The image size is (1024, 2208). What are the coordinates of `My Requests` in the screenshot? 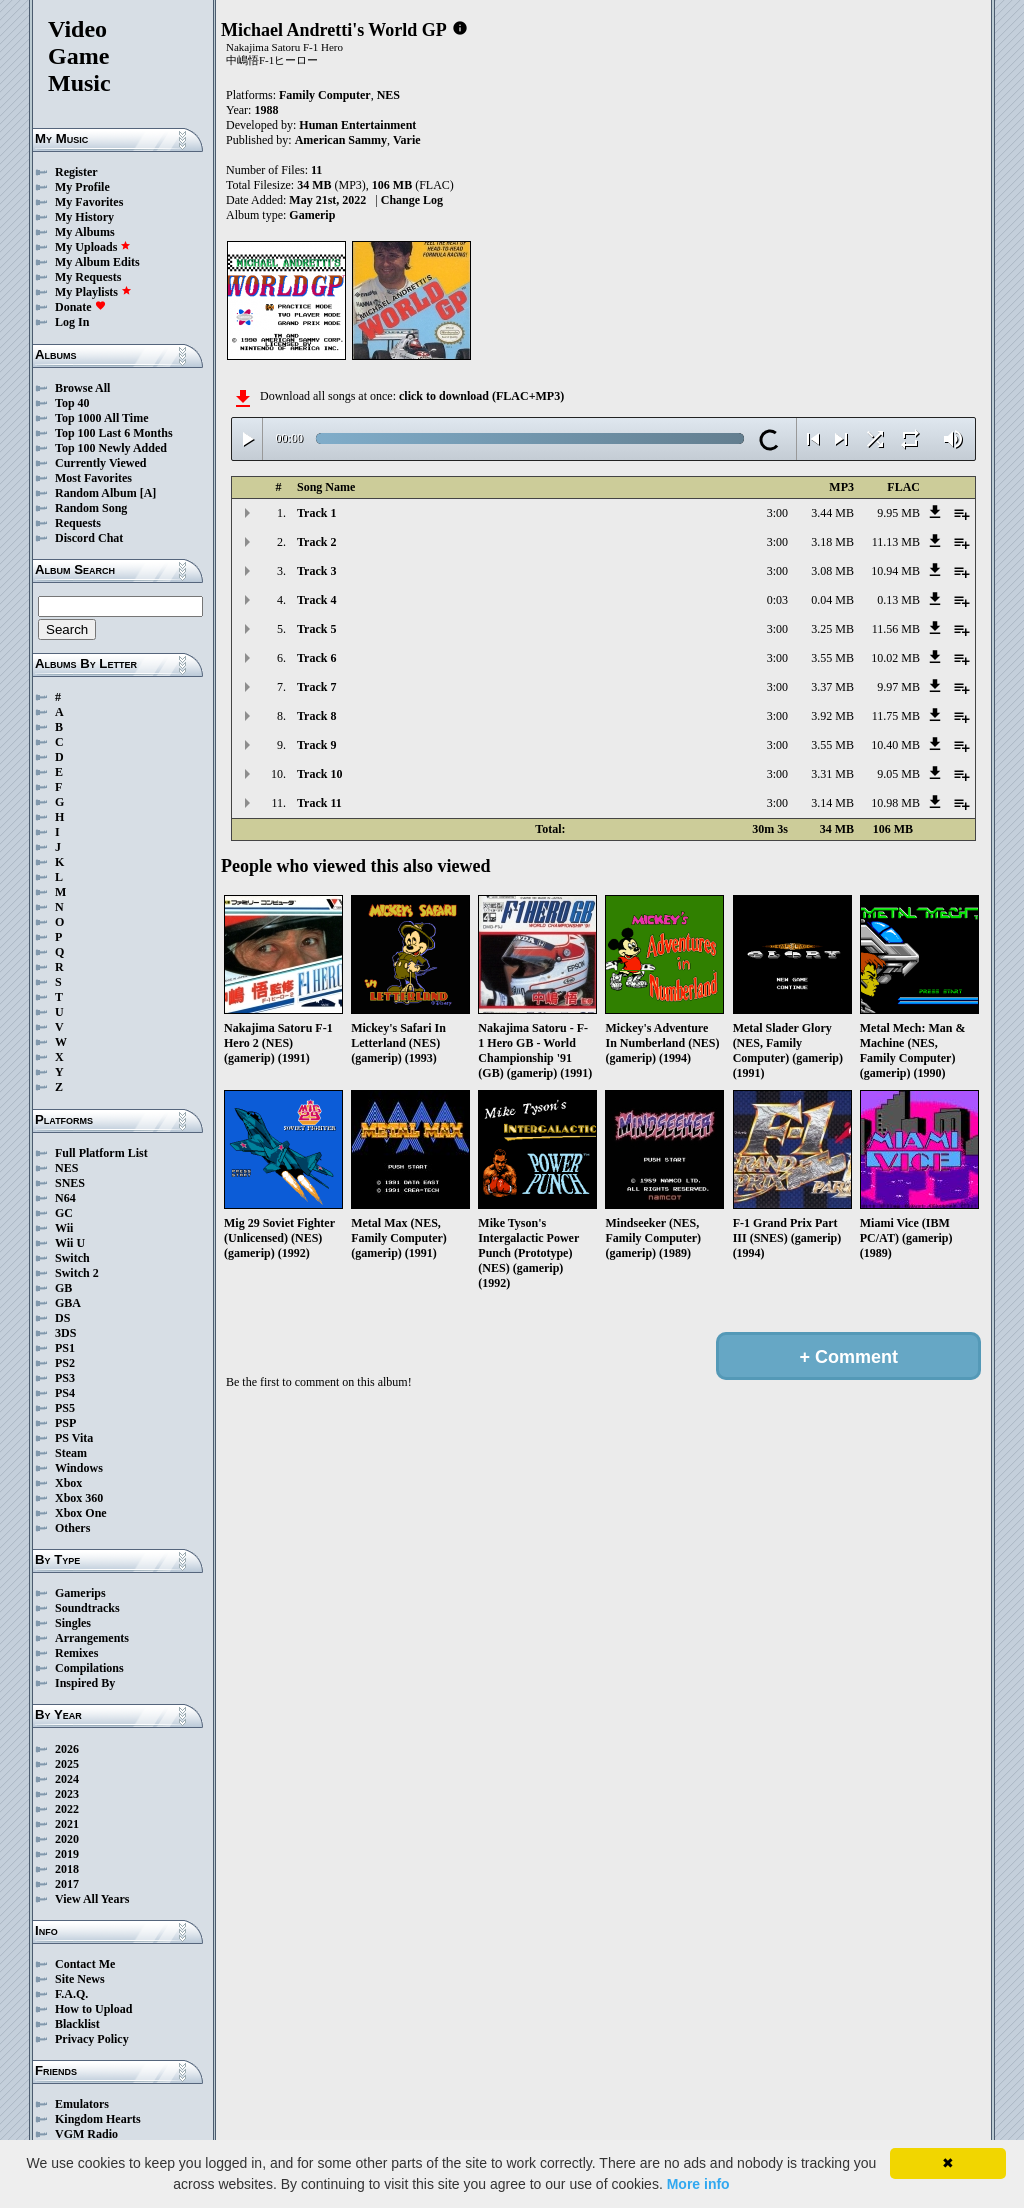 It's located at (88, 277).